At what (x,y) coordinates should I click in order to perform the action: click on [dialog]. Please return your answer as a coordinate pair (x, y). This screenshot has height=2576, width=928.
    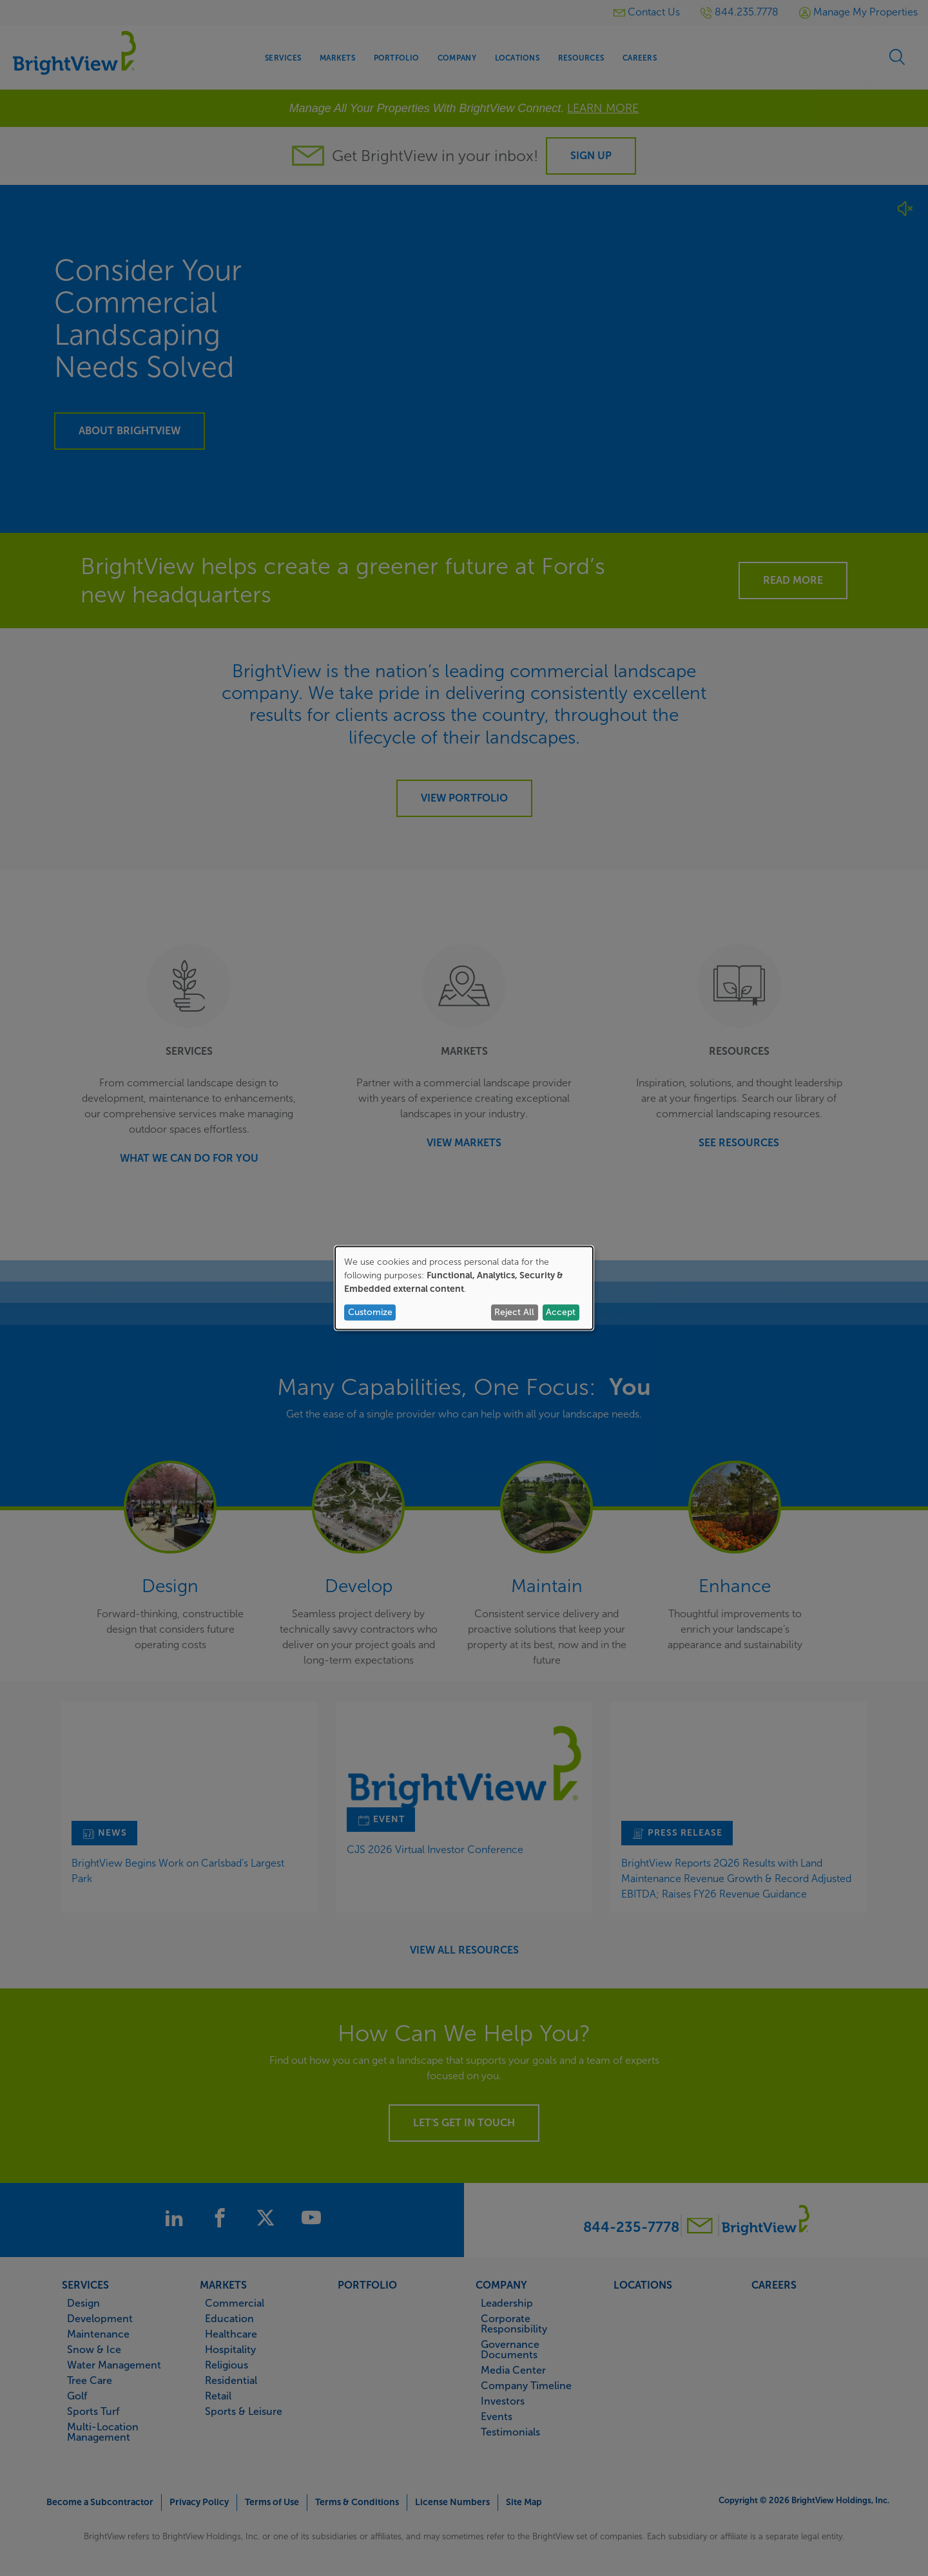
    Looking at the image, I should click on (464, 1288).